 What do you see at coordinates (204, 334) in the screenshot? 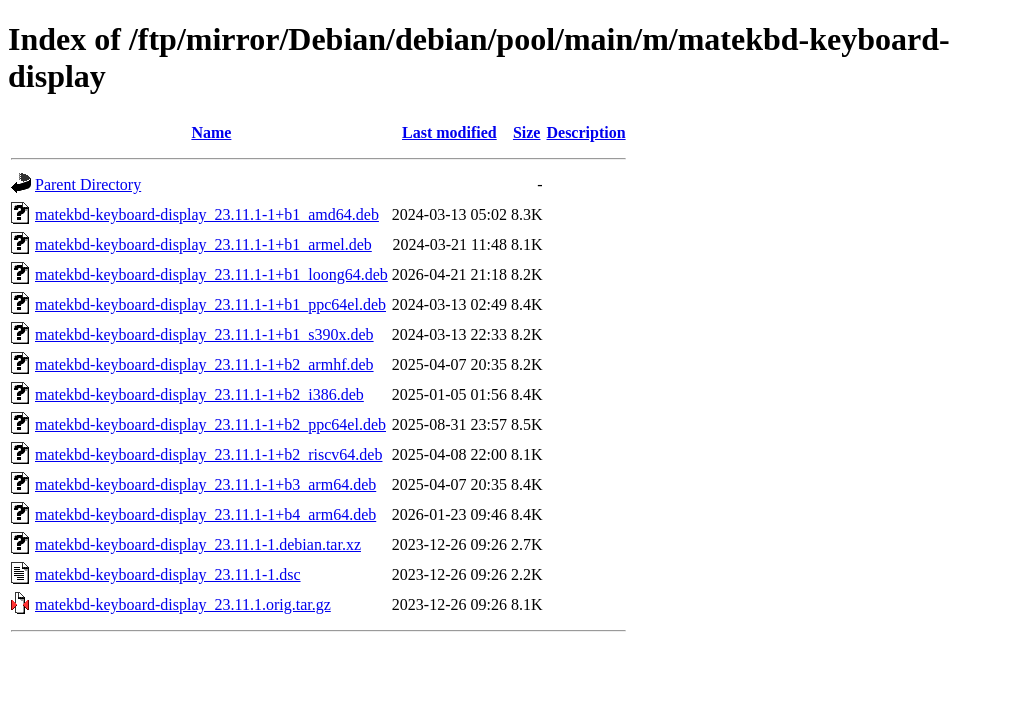
I see `matekbd-keyboard-display_23.11.1-1+b1_s390x.deb` at bounding box center [204, 334].